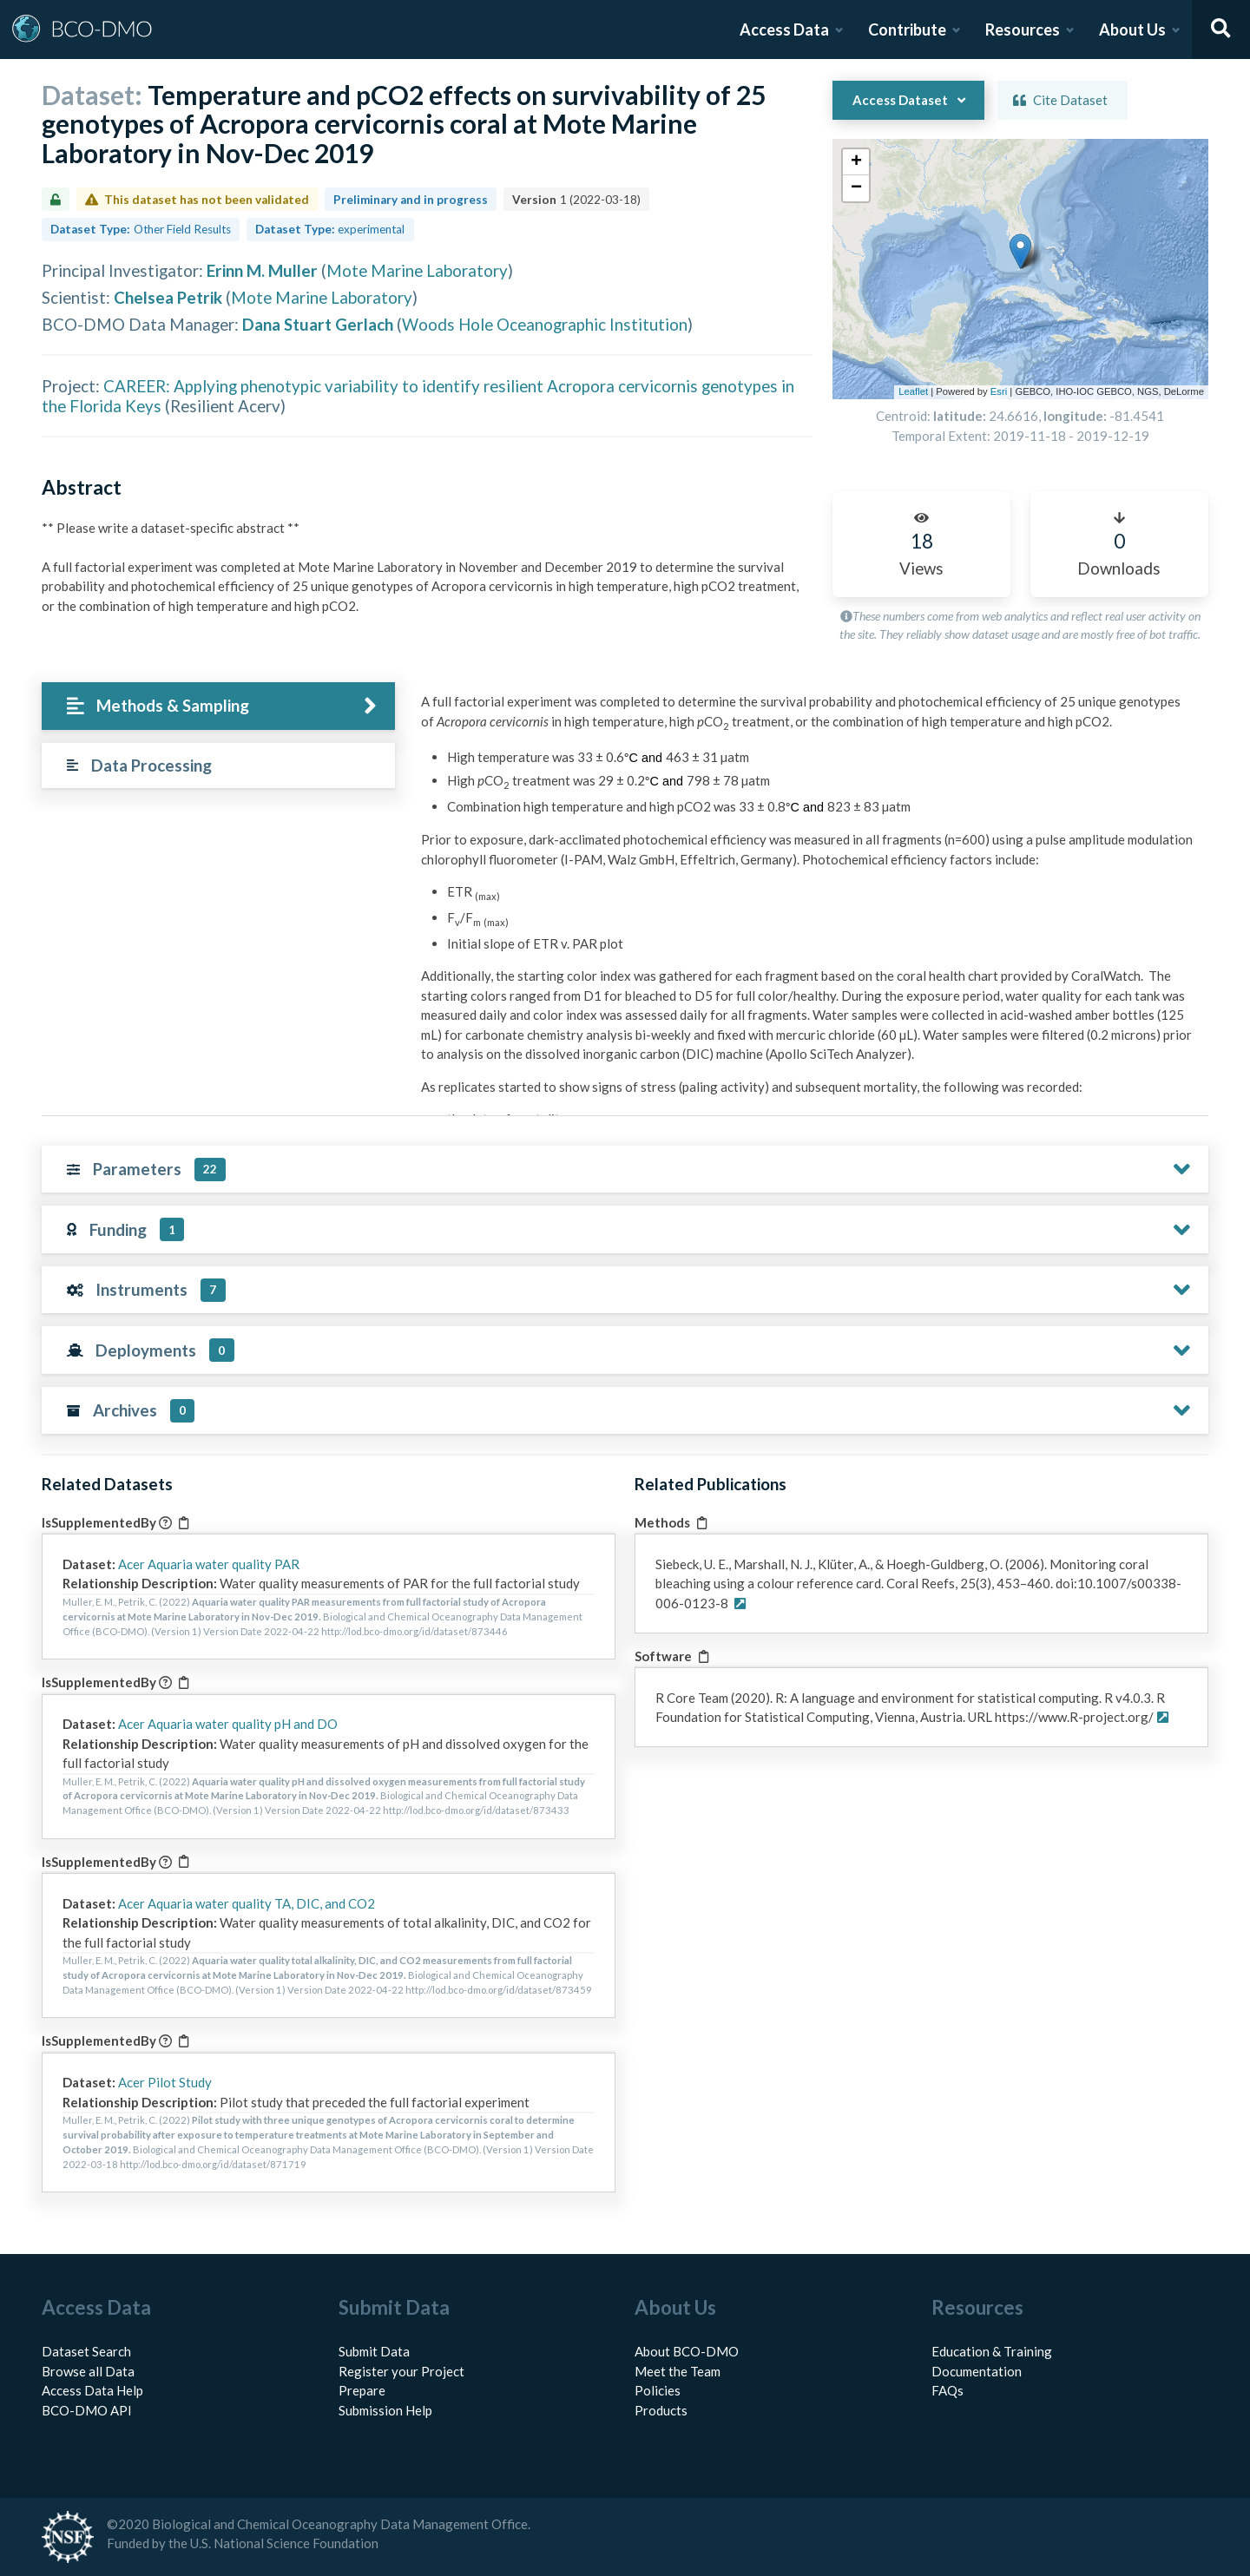  Describe the element at coordinates (991, 2351) in the screenshot. I see `Education & Training` at that location.